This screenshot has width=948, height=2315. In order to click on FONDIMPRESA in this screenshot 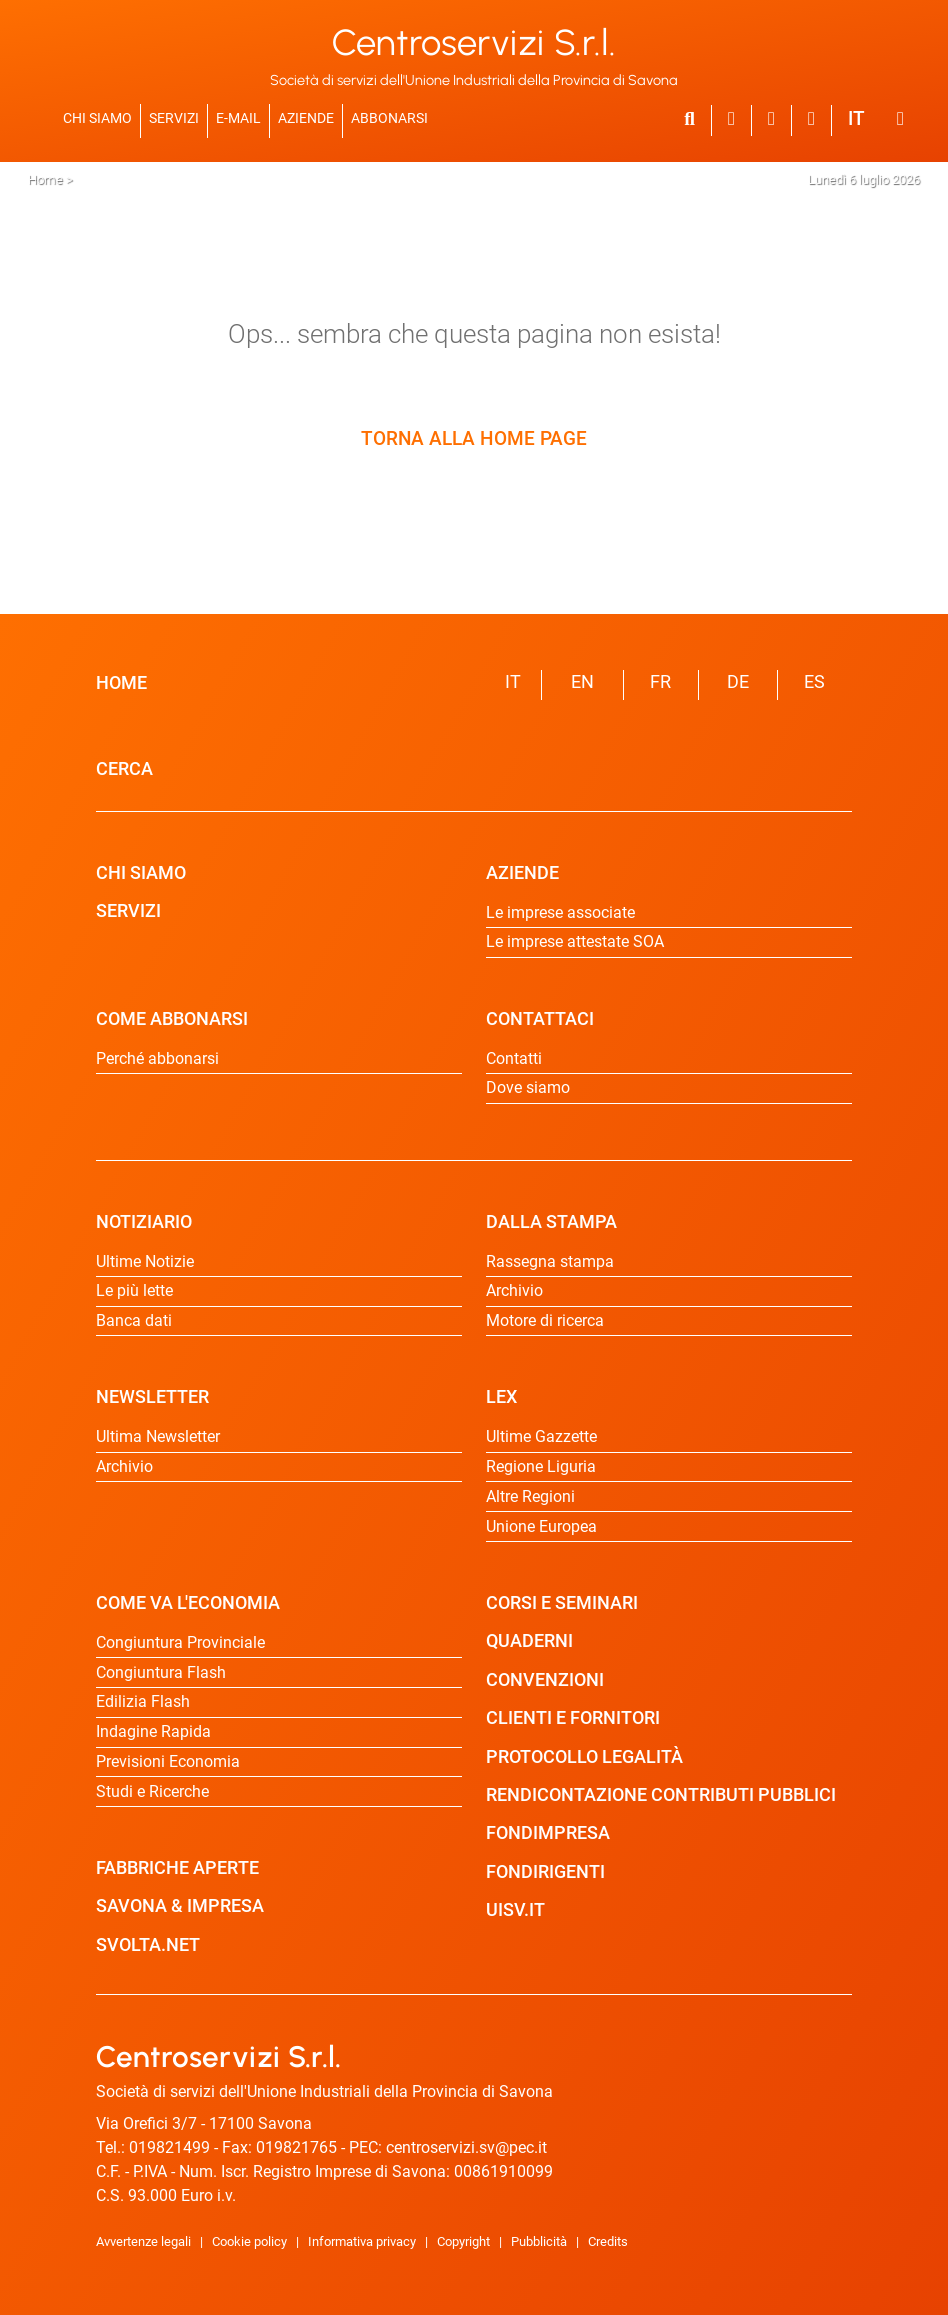, I will do `click(548, 1833)`.